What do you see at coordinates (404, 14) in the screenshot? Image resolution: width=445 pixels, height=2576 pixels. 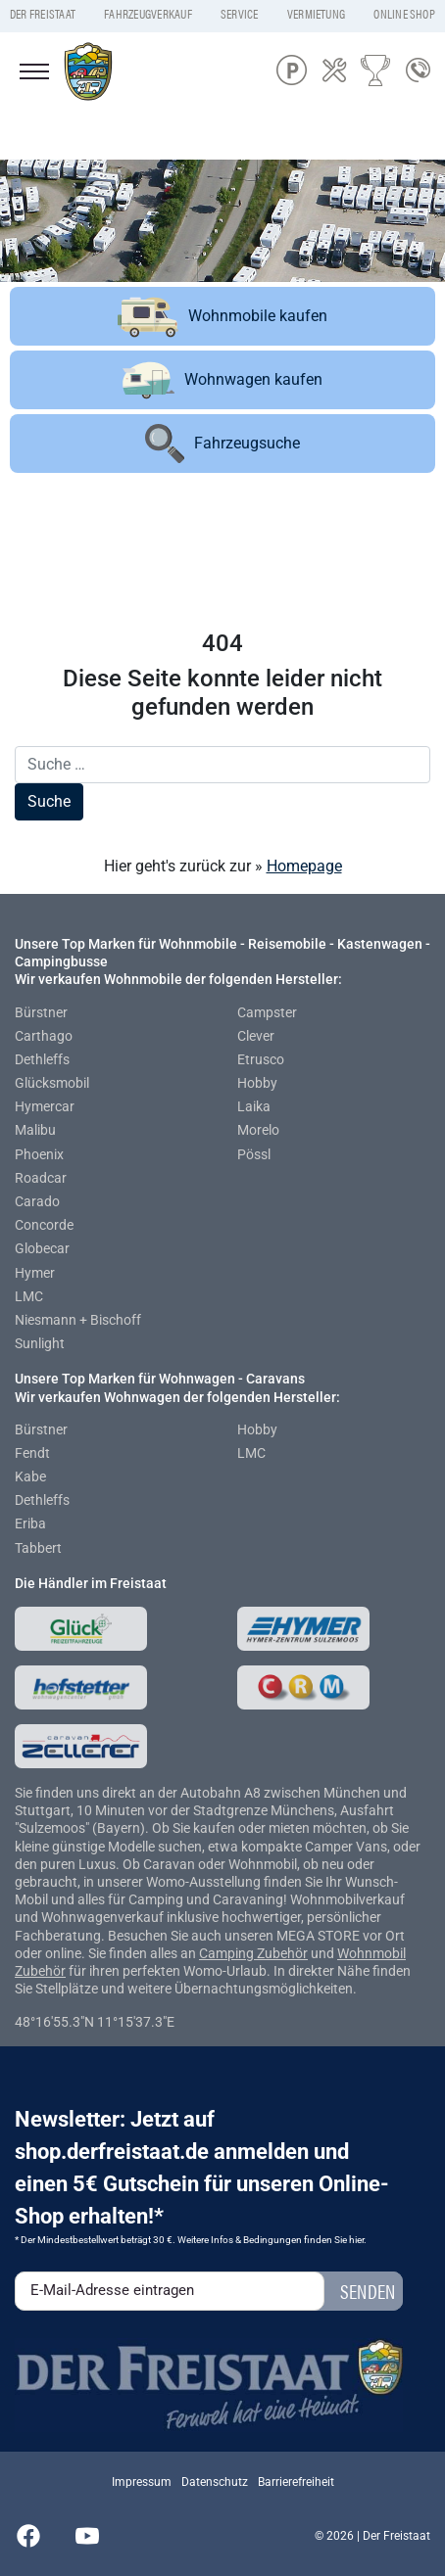 I see `Online Shop` at bounding box center [404, 14].